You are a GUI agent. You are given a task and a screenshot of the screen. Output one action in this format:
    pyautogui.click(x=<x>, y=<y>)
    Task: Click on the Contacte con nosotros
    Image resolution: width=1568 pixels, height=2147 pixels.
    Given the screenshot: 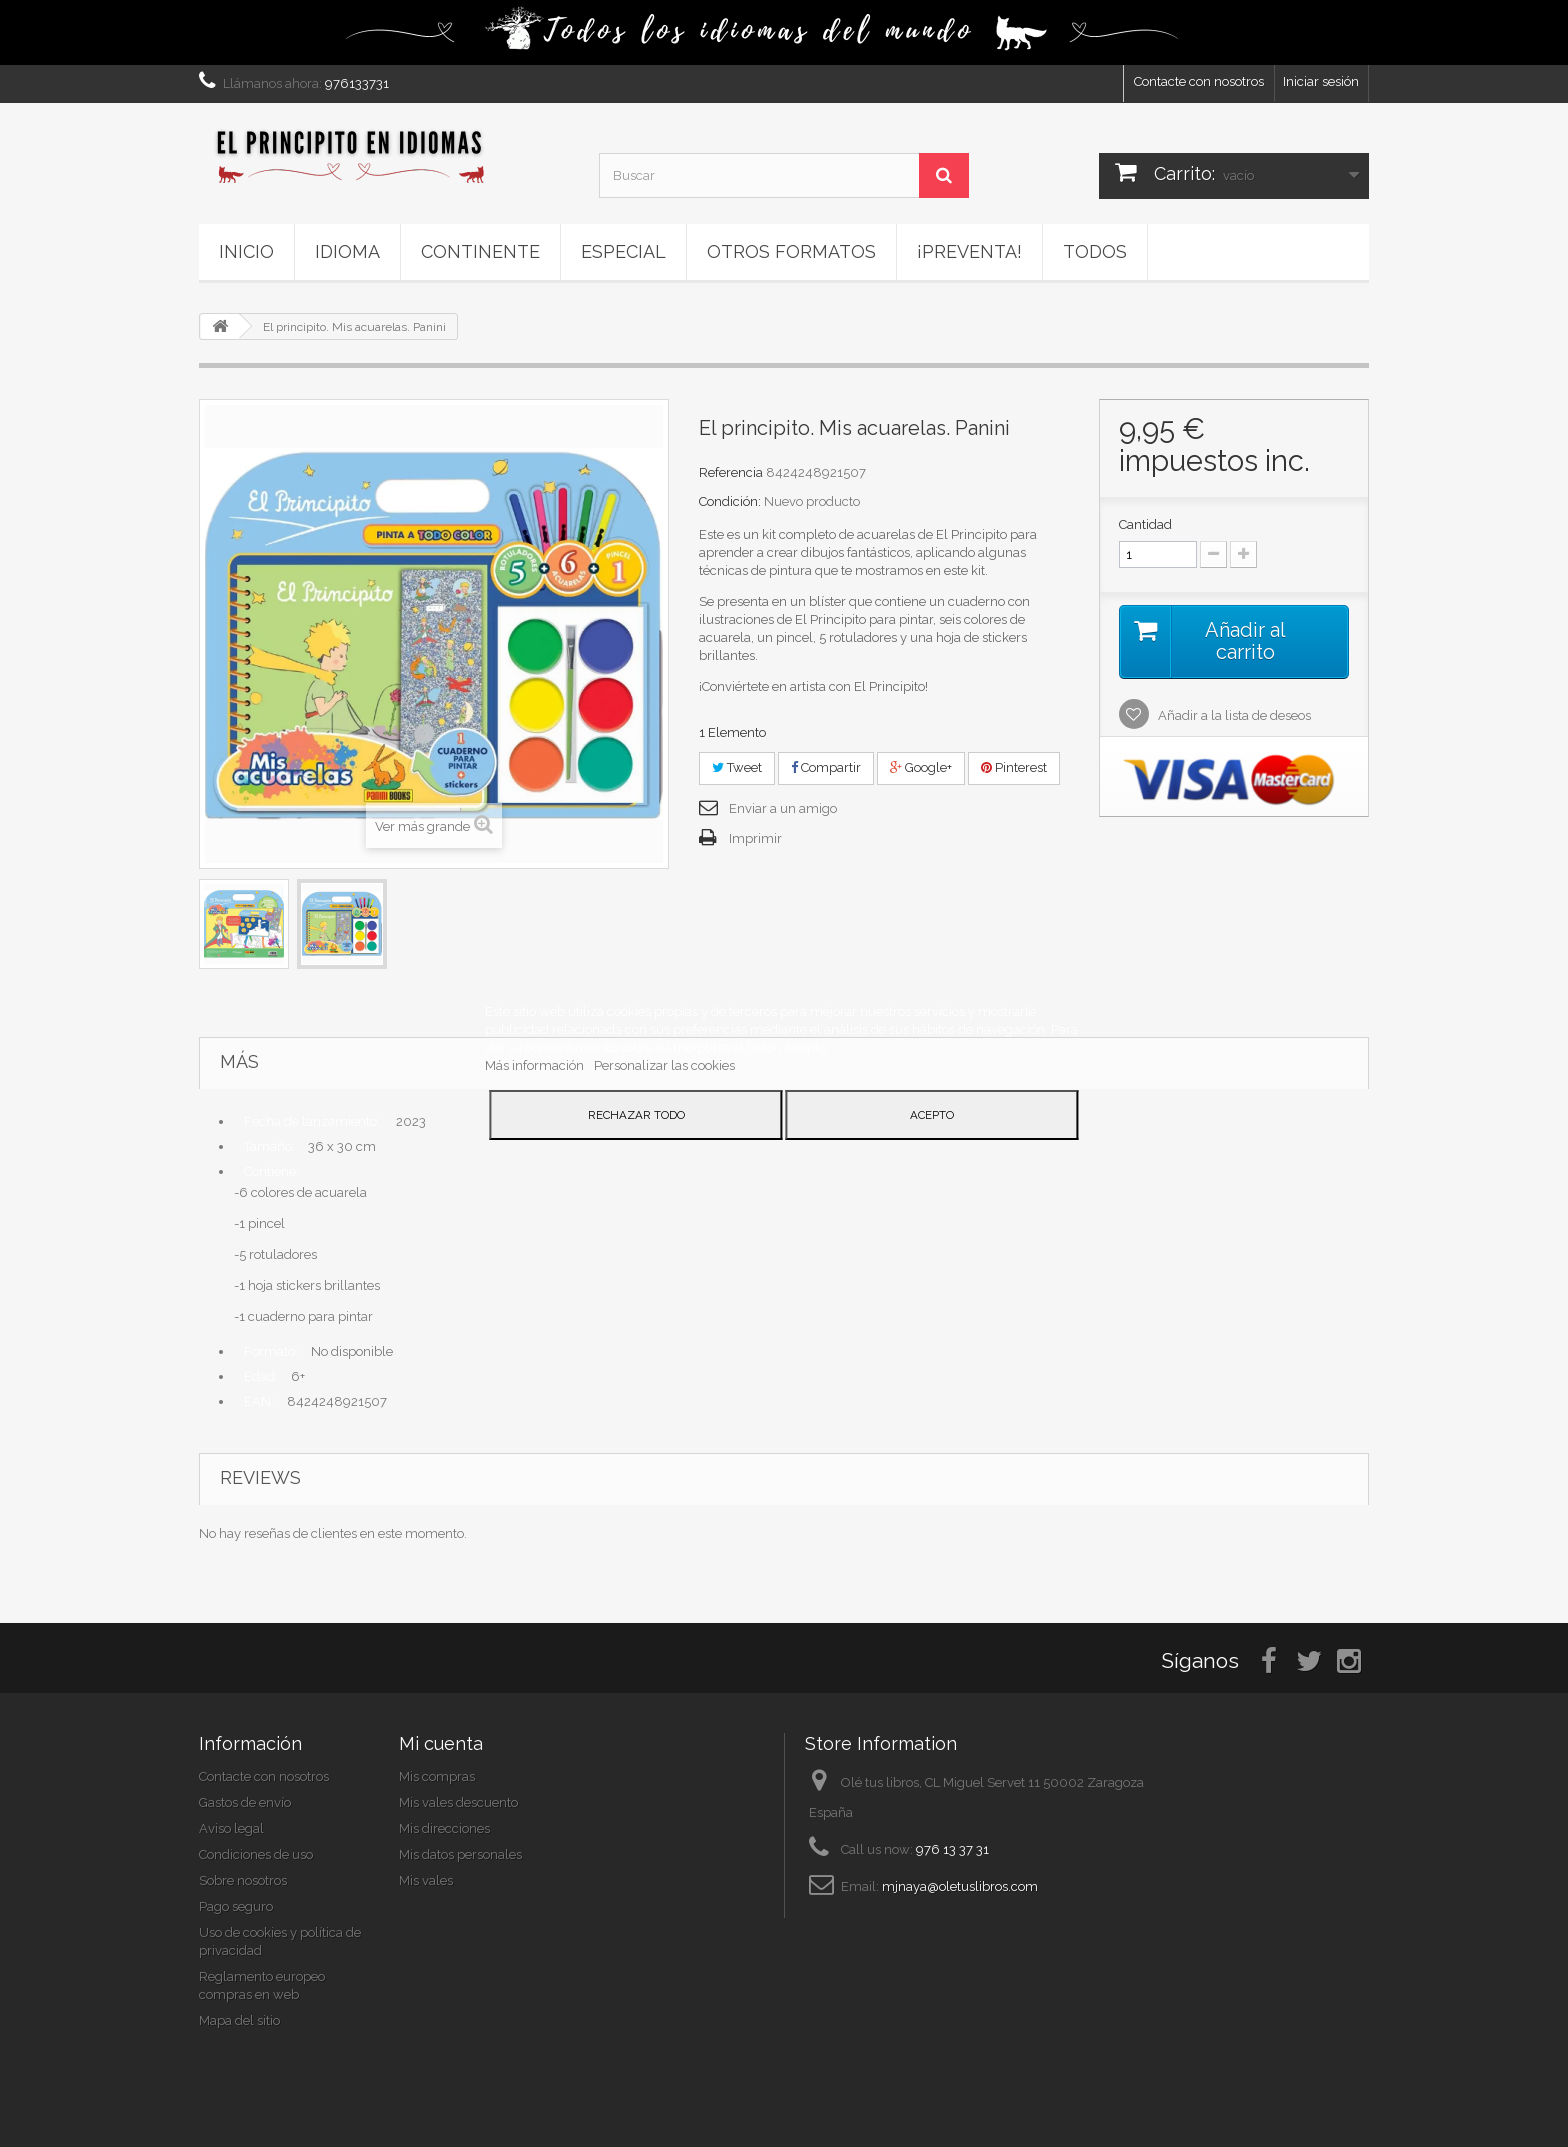 What is the action you would take?
    pyautogui.click(x=1199, y=81)
    